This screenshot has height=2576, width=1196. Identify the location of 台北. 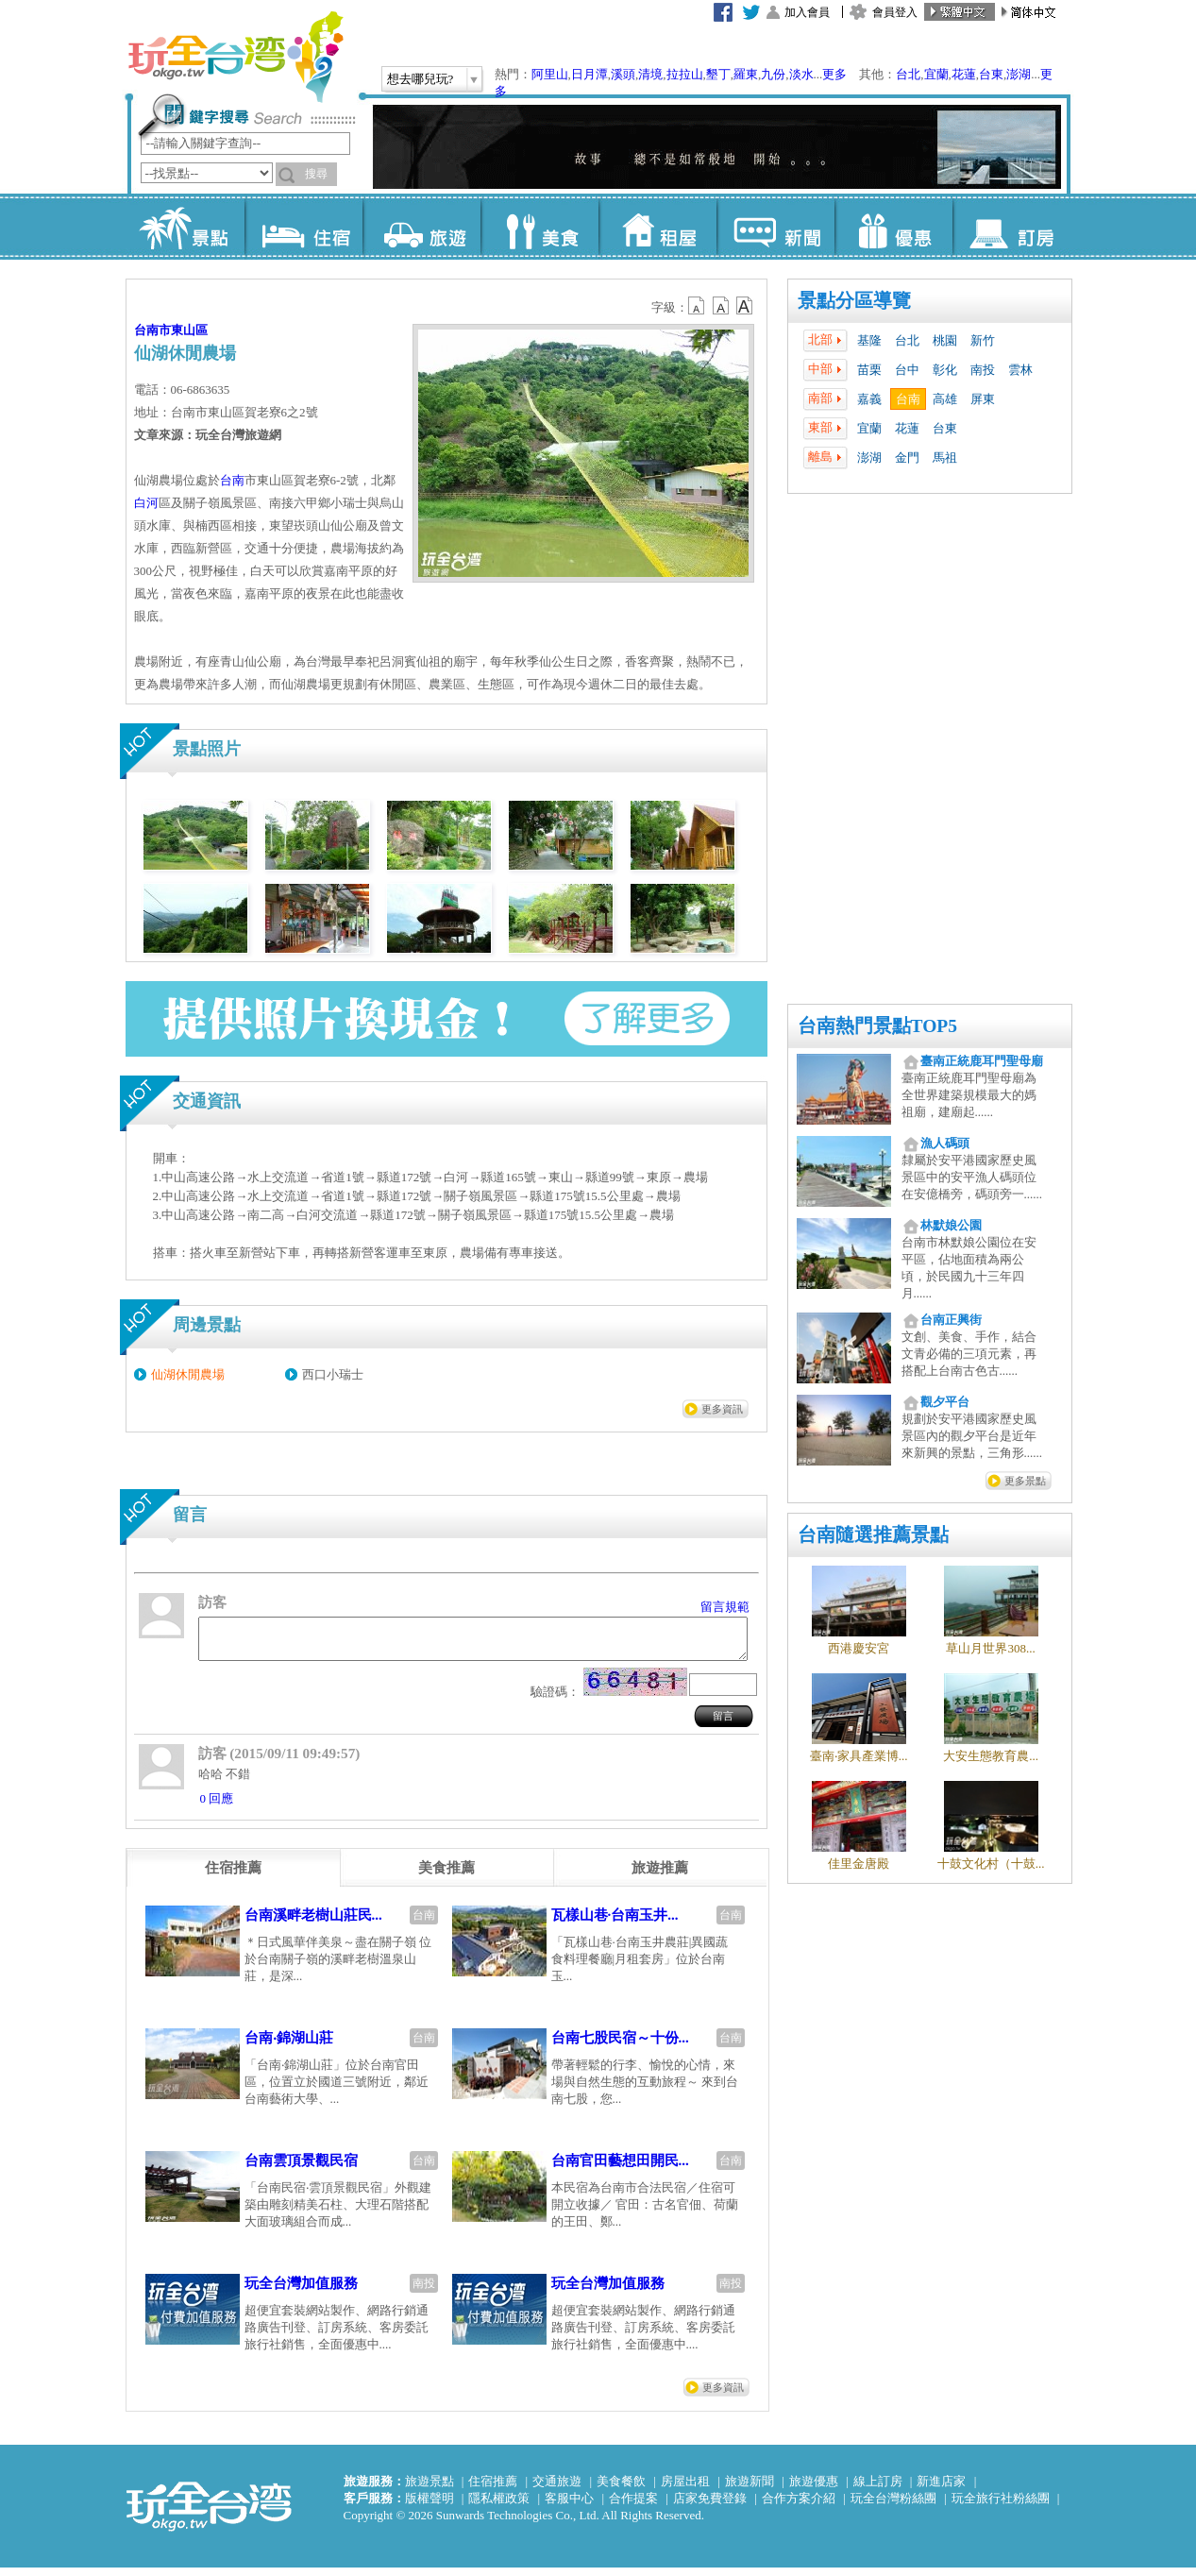
(908, 74).